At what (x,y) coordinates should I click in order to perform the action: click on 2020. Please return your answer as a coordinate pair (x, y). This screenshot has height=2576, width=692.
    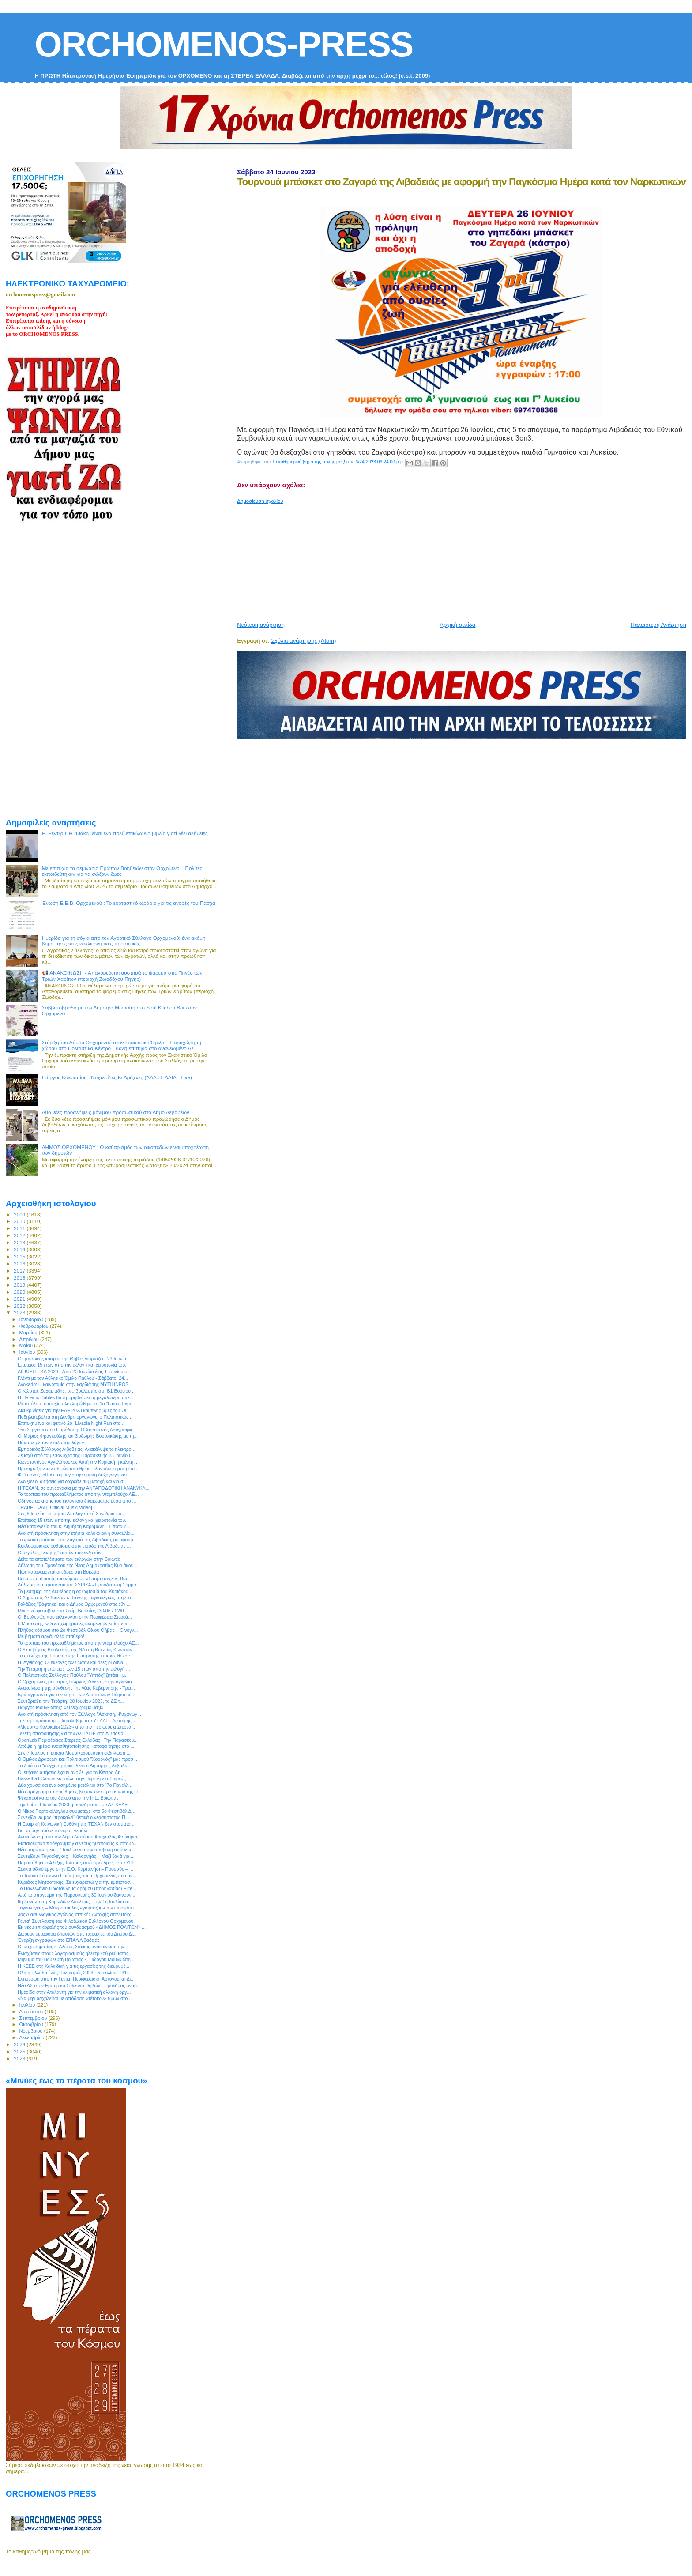
    Looking at the image, I should click on (20, 1292).